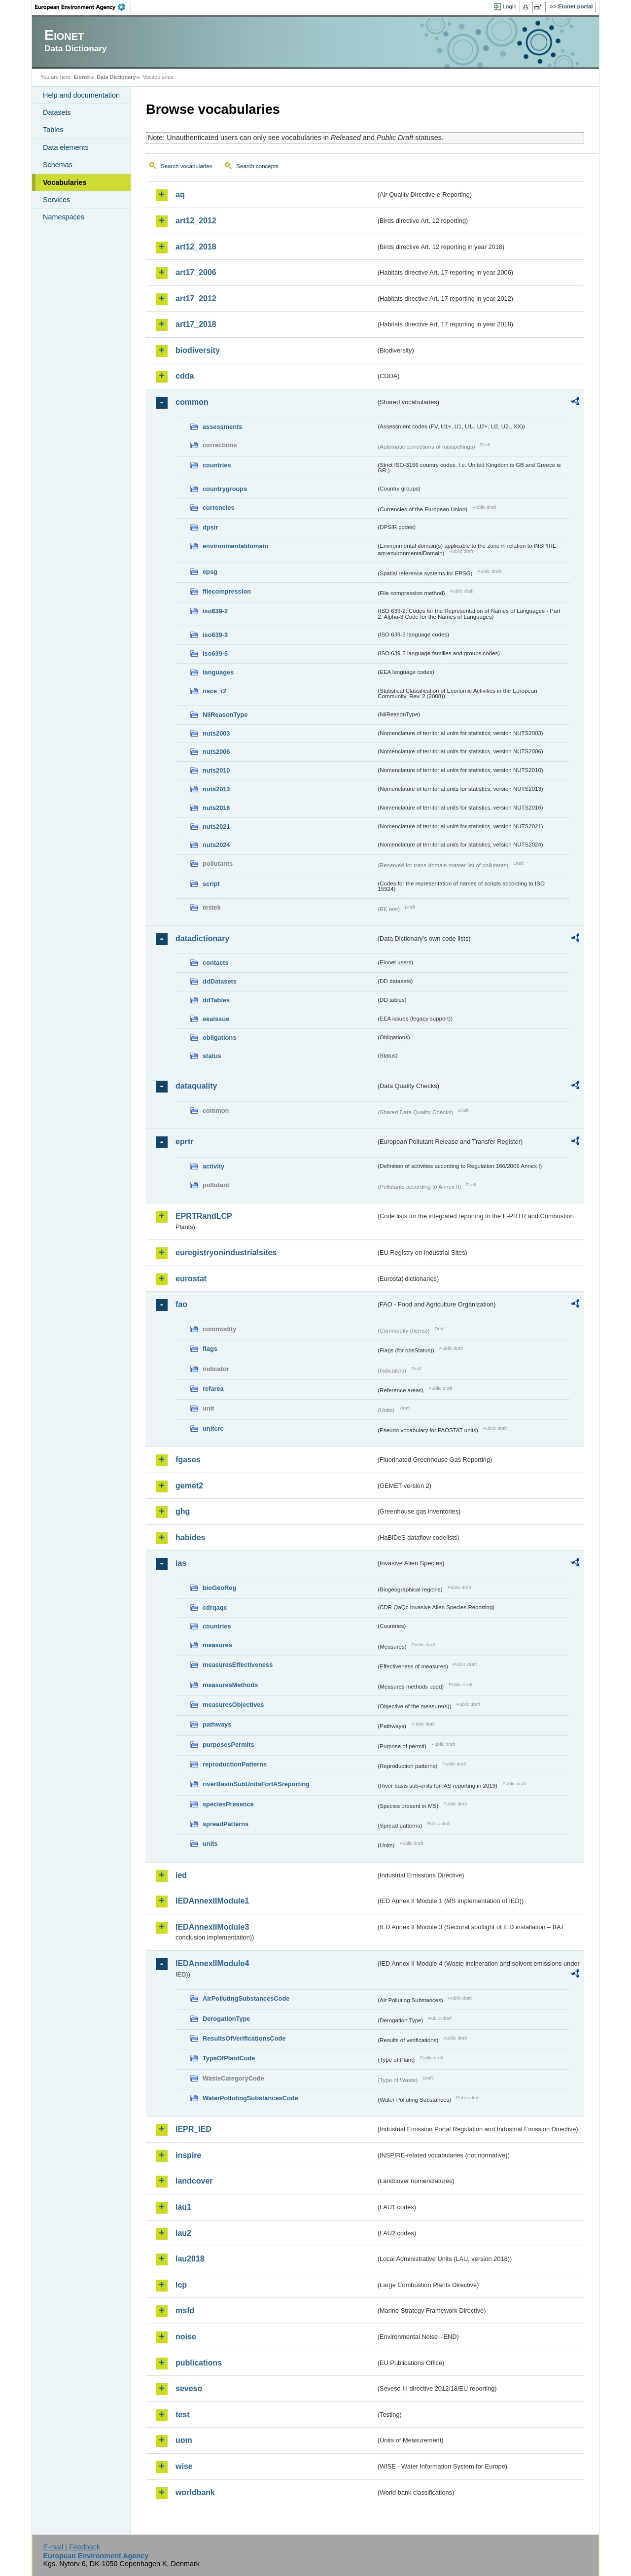  What do you see at coordinates (181, 2285) in the screenshot?
I see `lcp` at bounding box center [181, 2285].